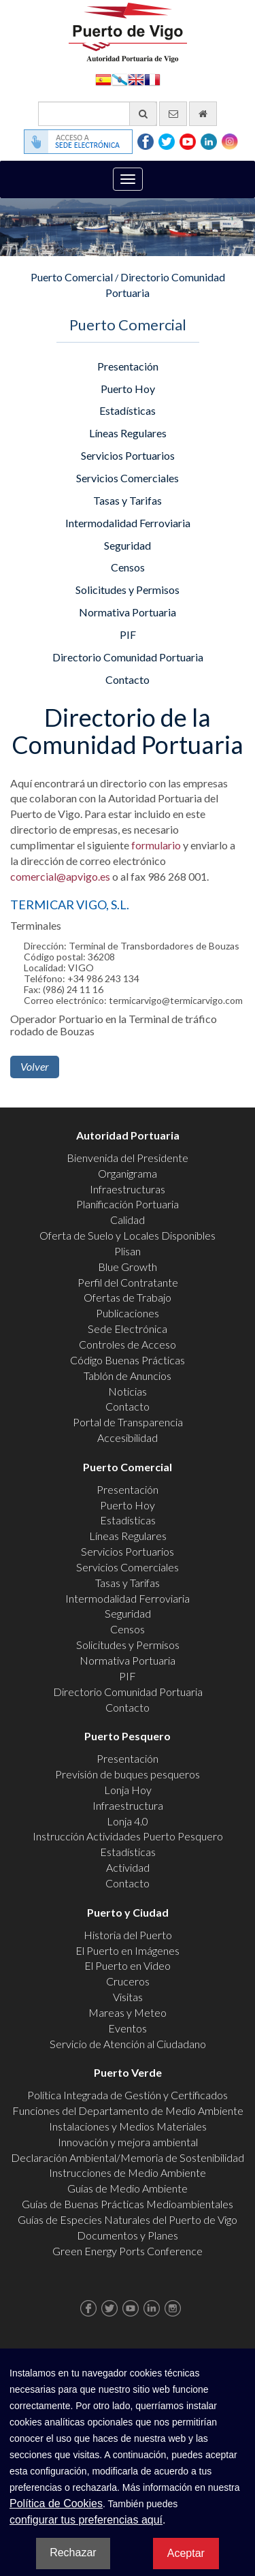 Image resolution: width=255 pixels, height=2576 pixels. Describe the element at coordinates (128, 1934) in the screenshot. I see `Historia del Puerto` at that location.